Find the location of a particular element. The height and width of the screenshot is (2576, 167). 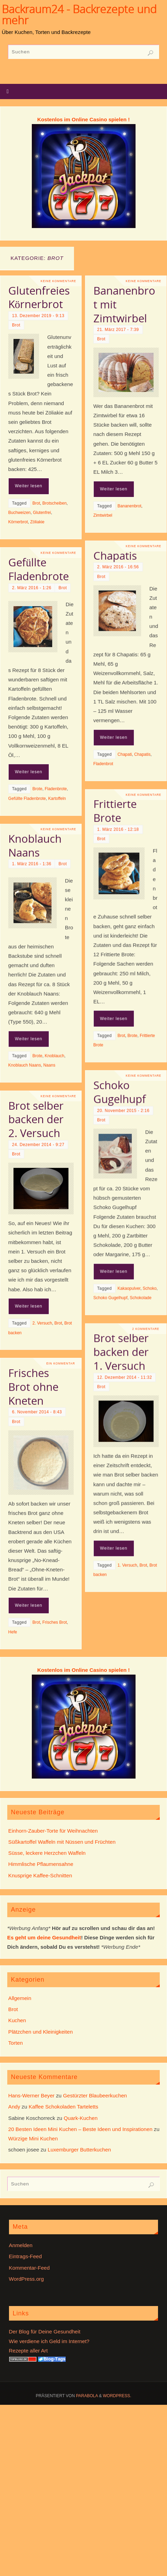

Kaffee Schokoladen Tarteletts is located at coordinates (63, 2107).